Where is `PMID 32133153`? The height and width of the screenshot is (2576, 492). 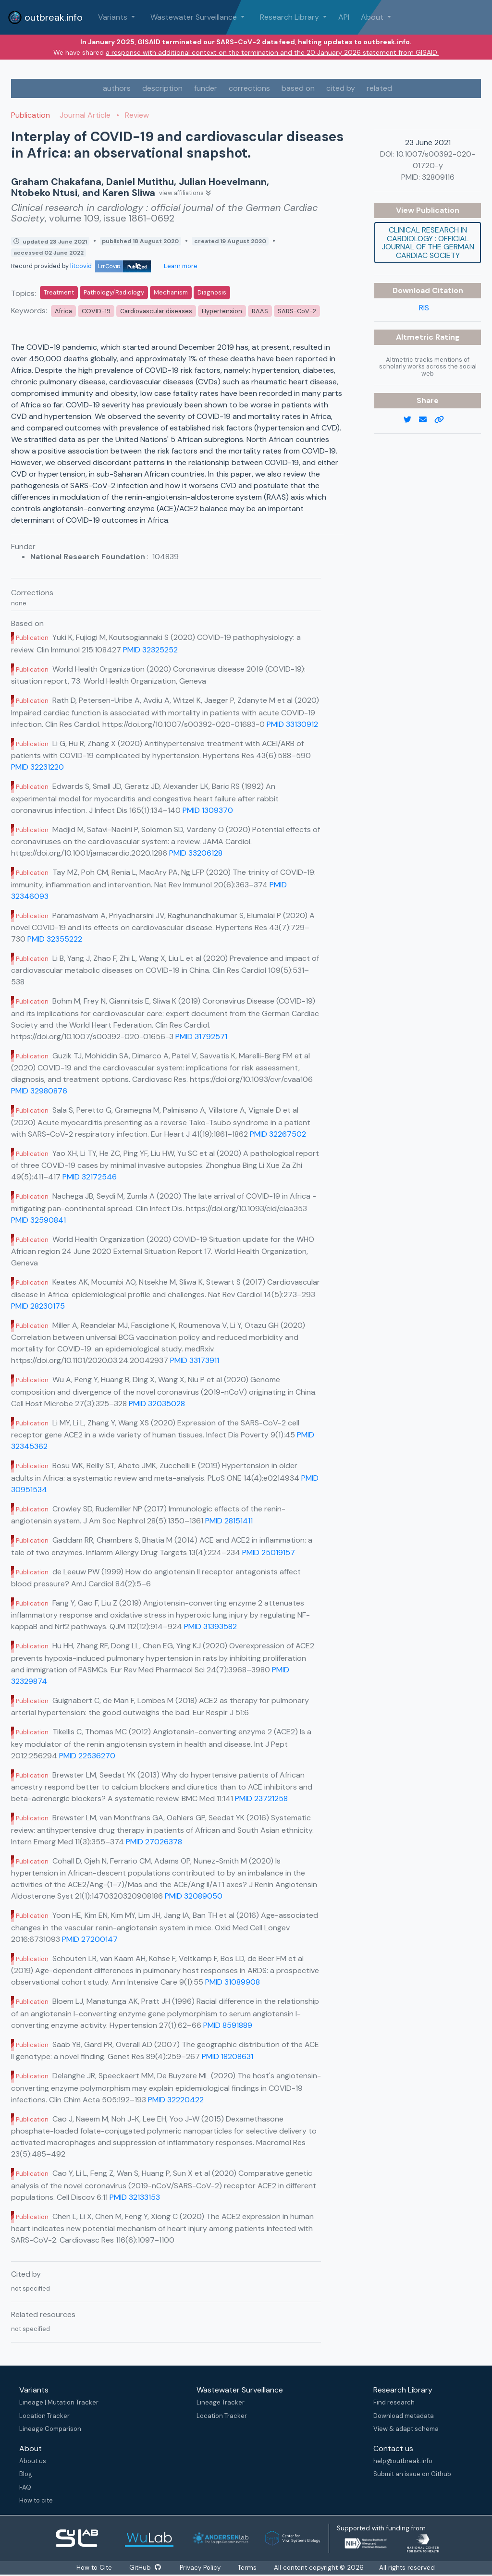 PMID 32133153 is located at coordinates (135, 2197).